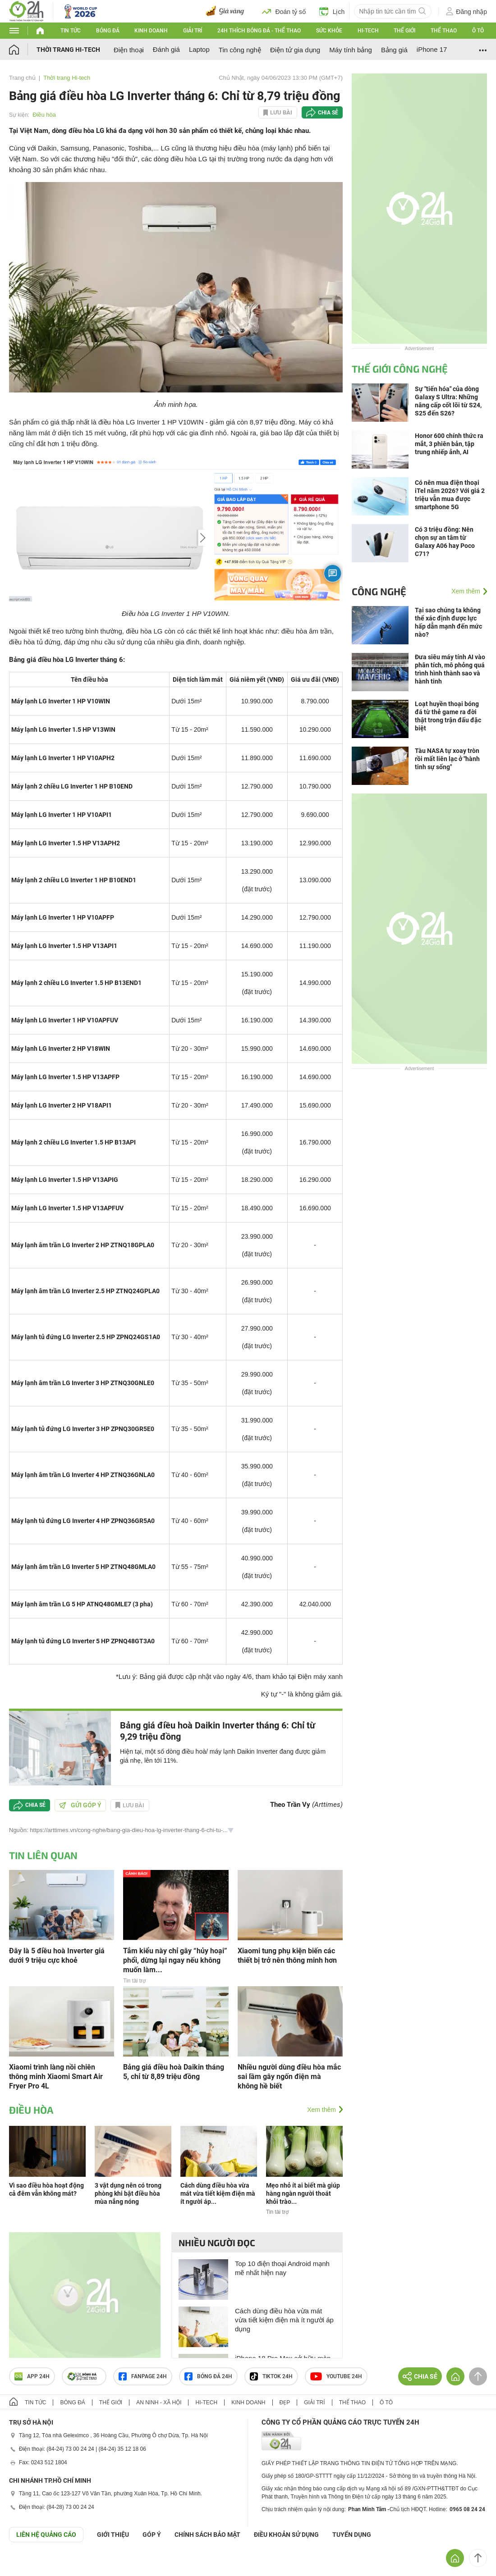 This screenshot has width=496, height=2576. I want to click on Bảng giá điều hoà Daikin tháng 5, chỉ từ 8,89 triệu đồng, so click(173, 2072).